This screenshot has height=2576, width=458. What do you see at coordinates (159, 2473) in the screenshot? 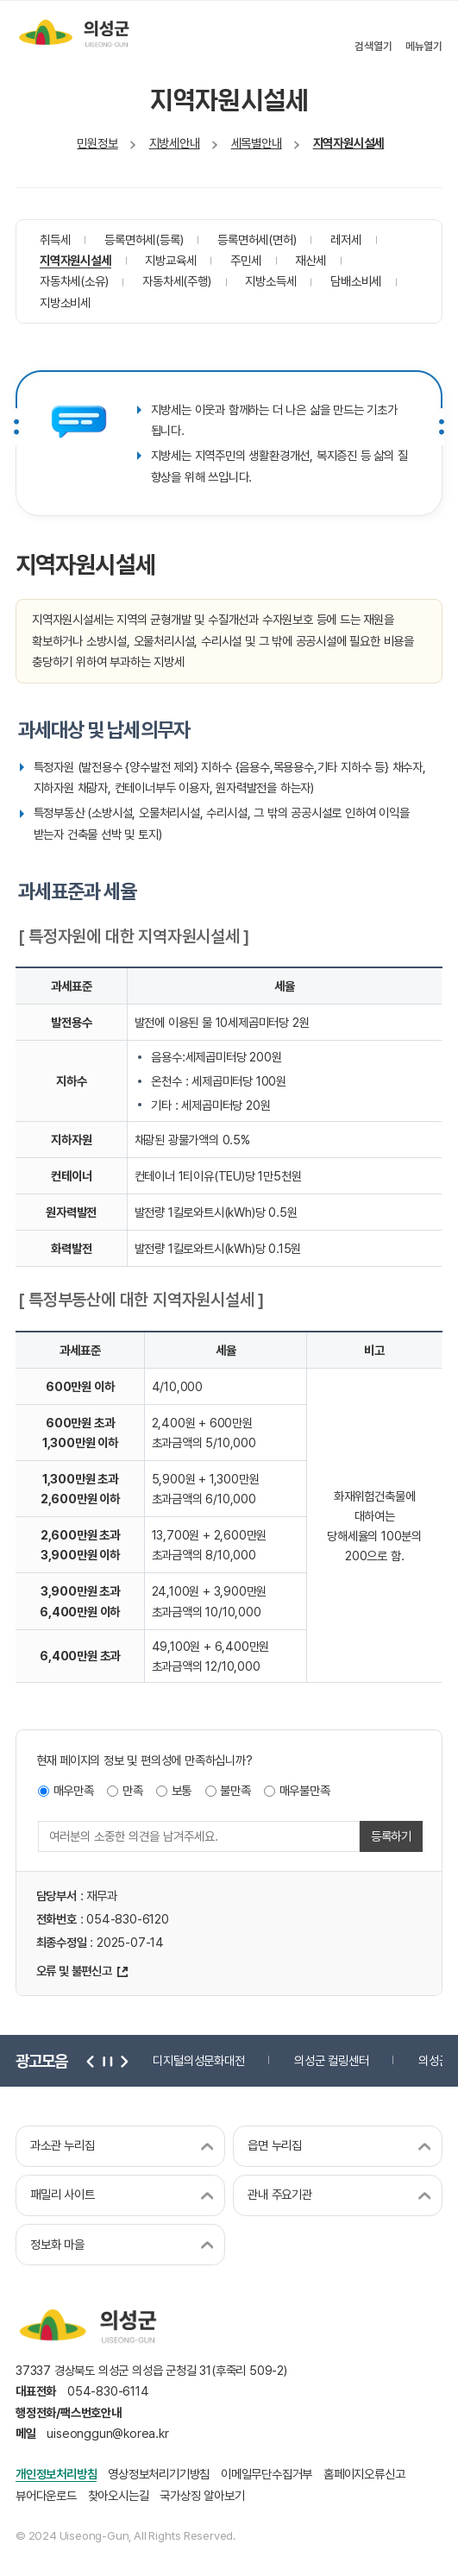
I see `영상정보처리기기방침` at bounding box center [159, 2473].